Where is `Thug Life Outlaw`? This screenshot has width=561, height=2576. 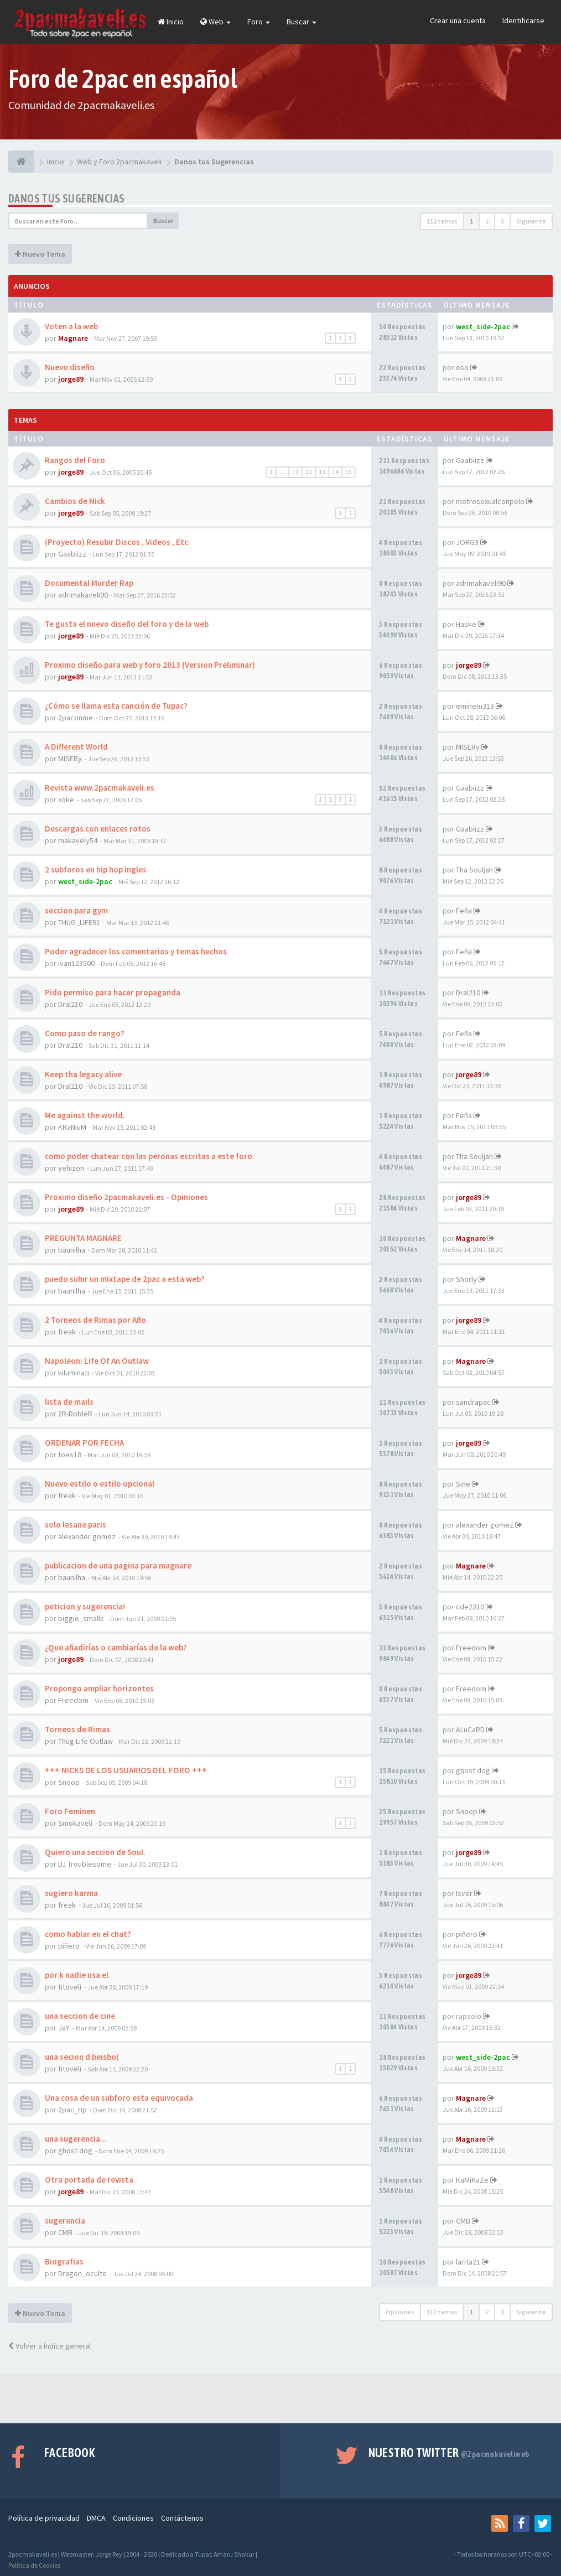 Thug Life Outlaw is located at coordinates (85, 1741).